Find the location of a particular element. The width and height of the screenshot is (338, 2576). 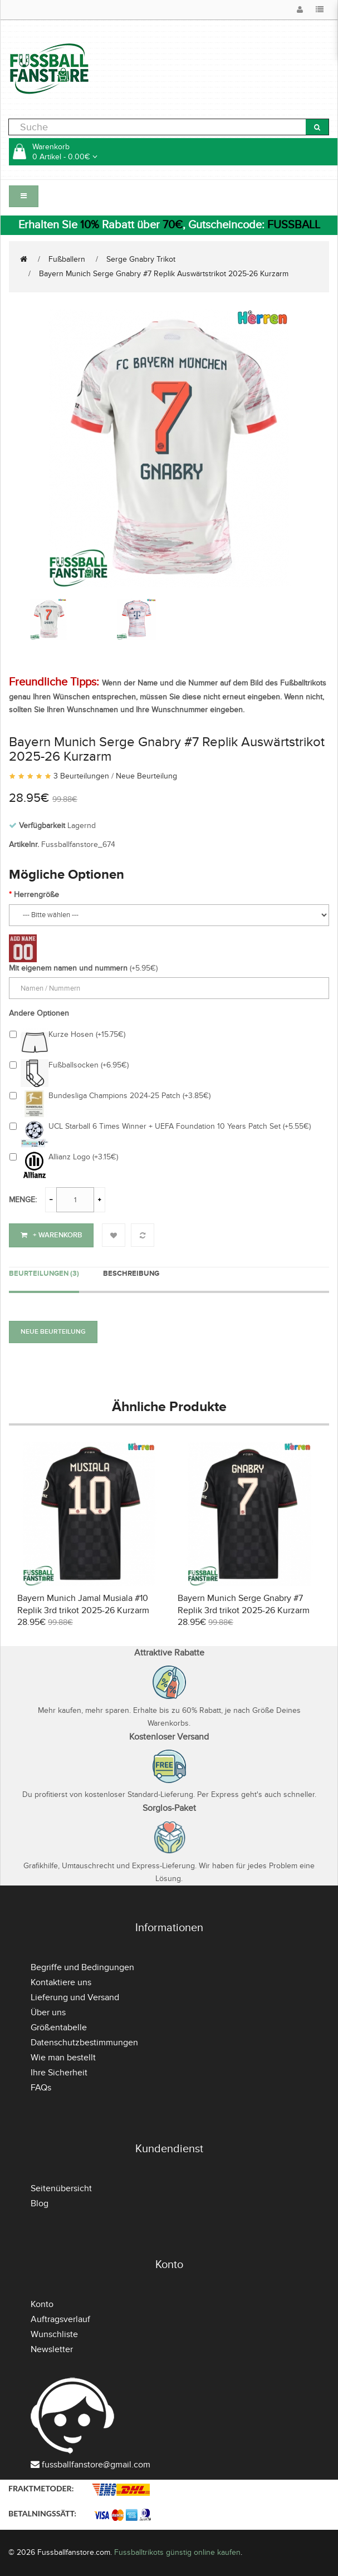

Fußballern is located at coordinates (66, 259).